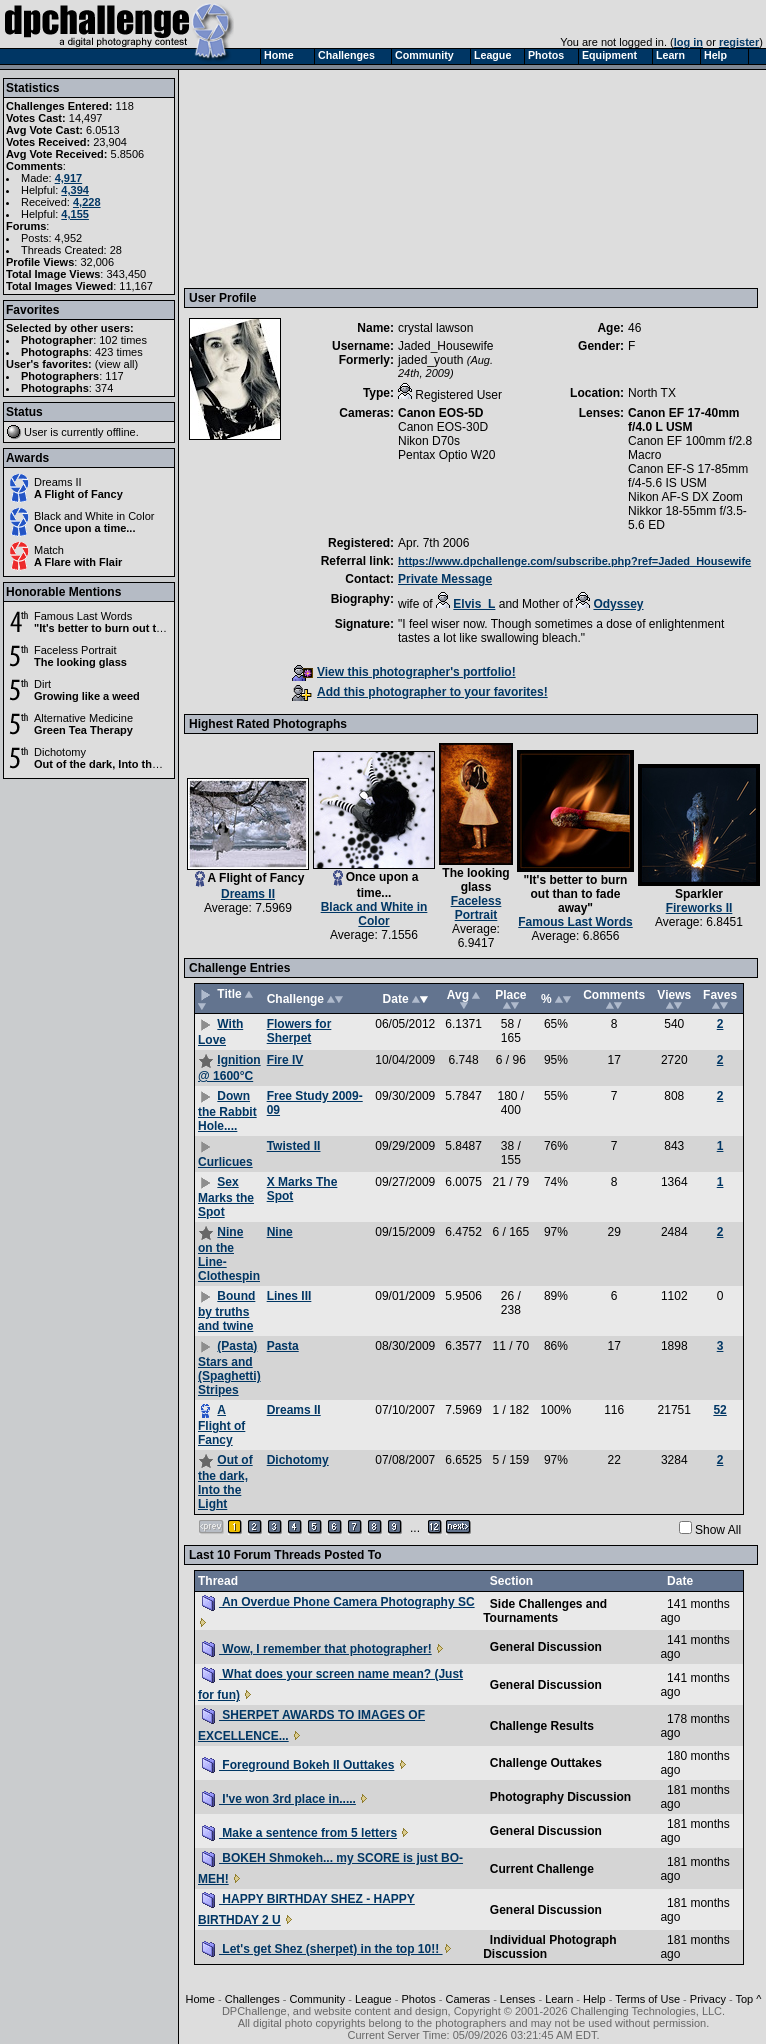  I want to click on Faceless Portrait, so click(75, 650).